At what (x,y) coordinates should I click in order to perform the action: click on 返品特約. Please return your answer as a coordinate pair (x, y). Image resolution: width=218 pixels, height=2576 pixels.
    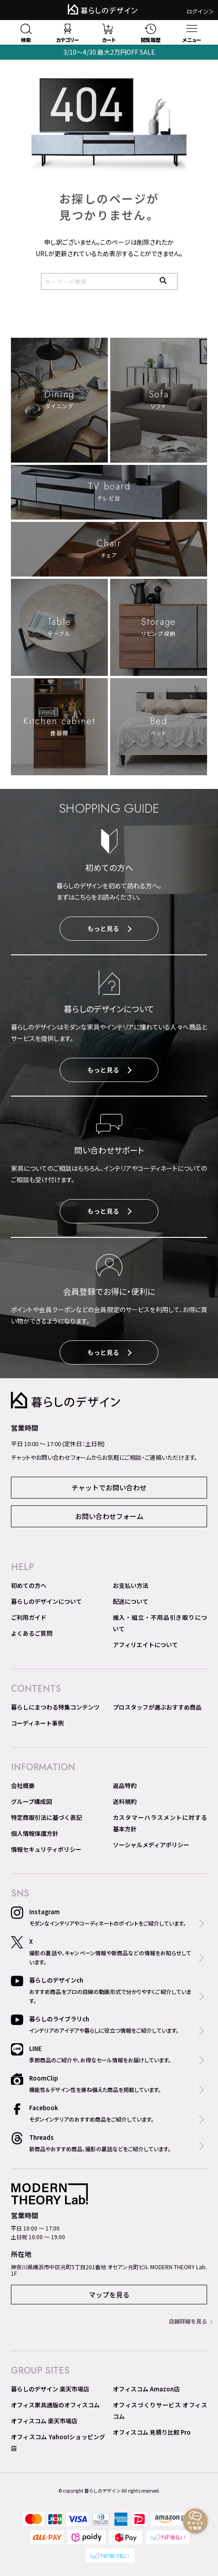
    Looking at the image, I should click on (125, 1785).